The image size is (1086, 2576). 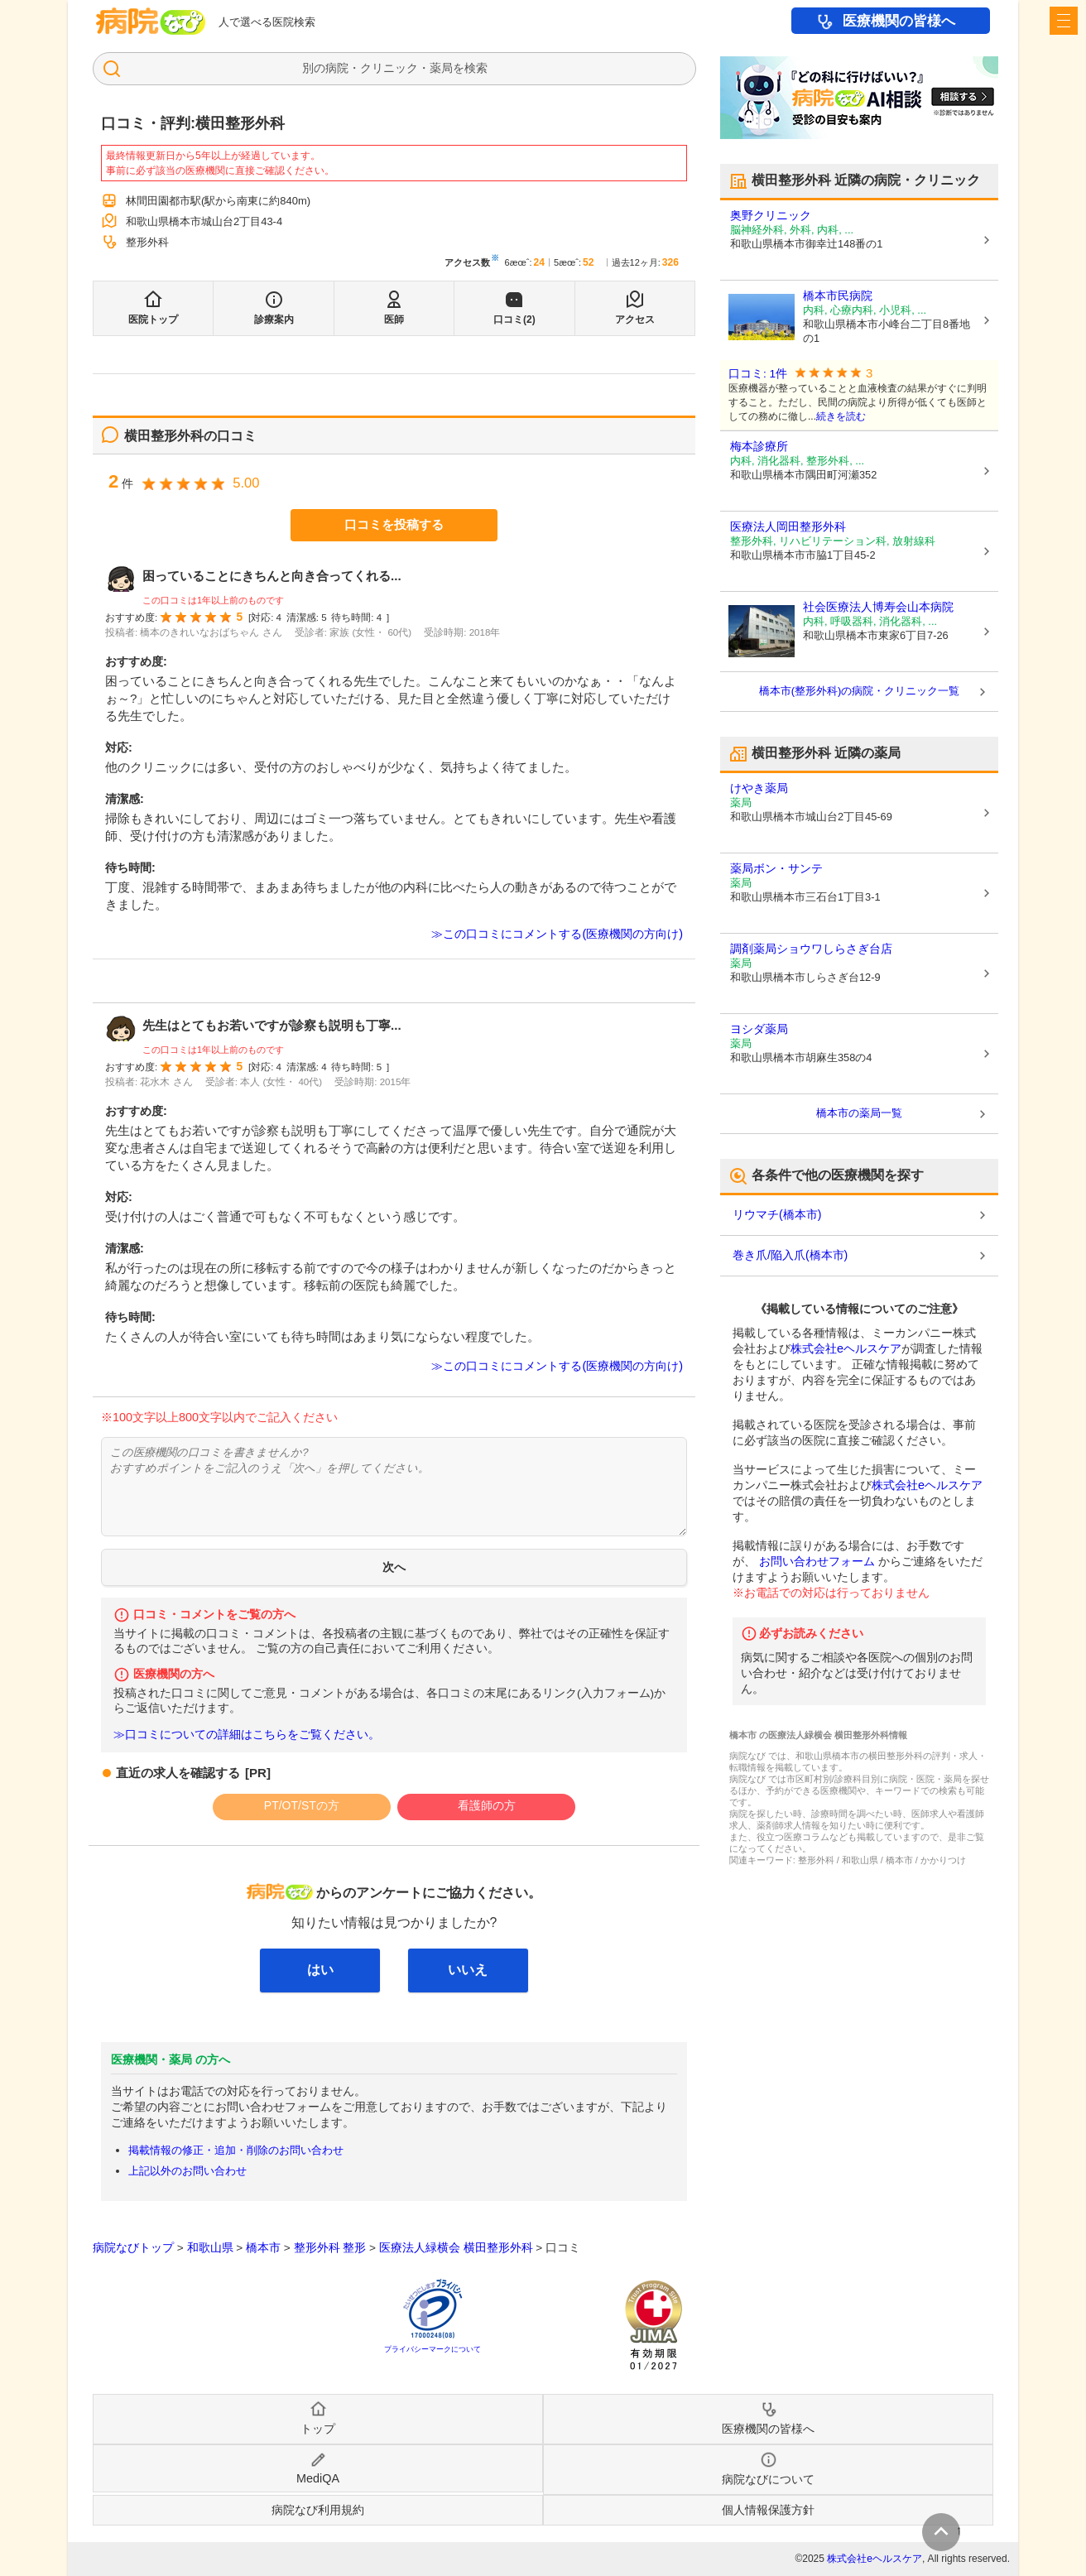 I want to click on 病院なび, so click(x=150, y=21).